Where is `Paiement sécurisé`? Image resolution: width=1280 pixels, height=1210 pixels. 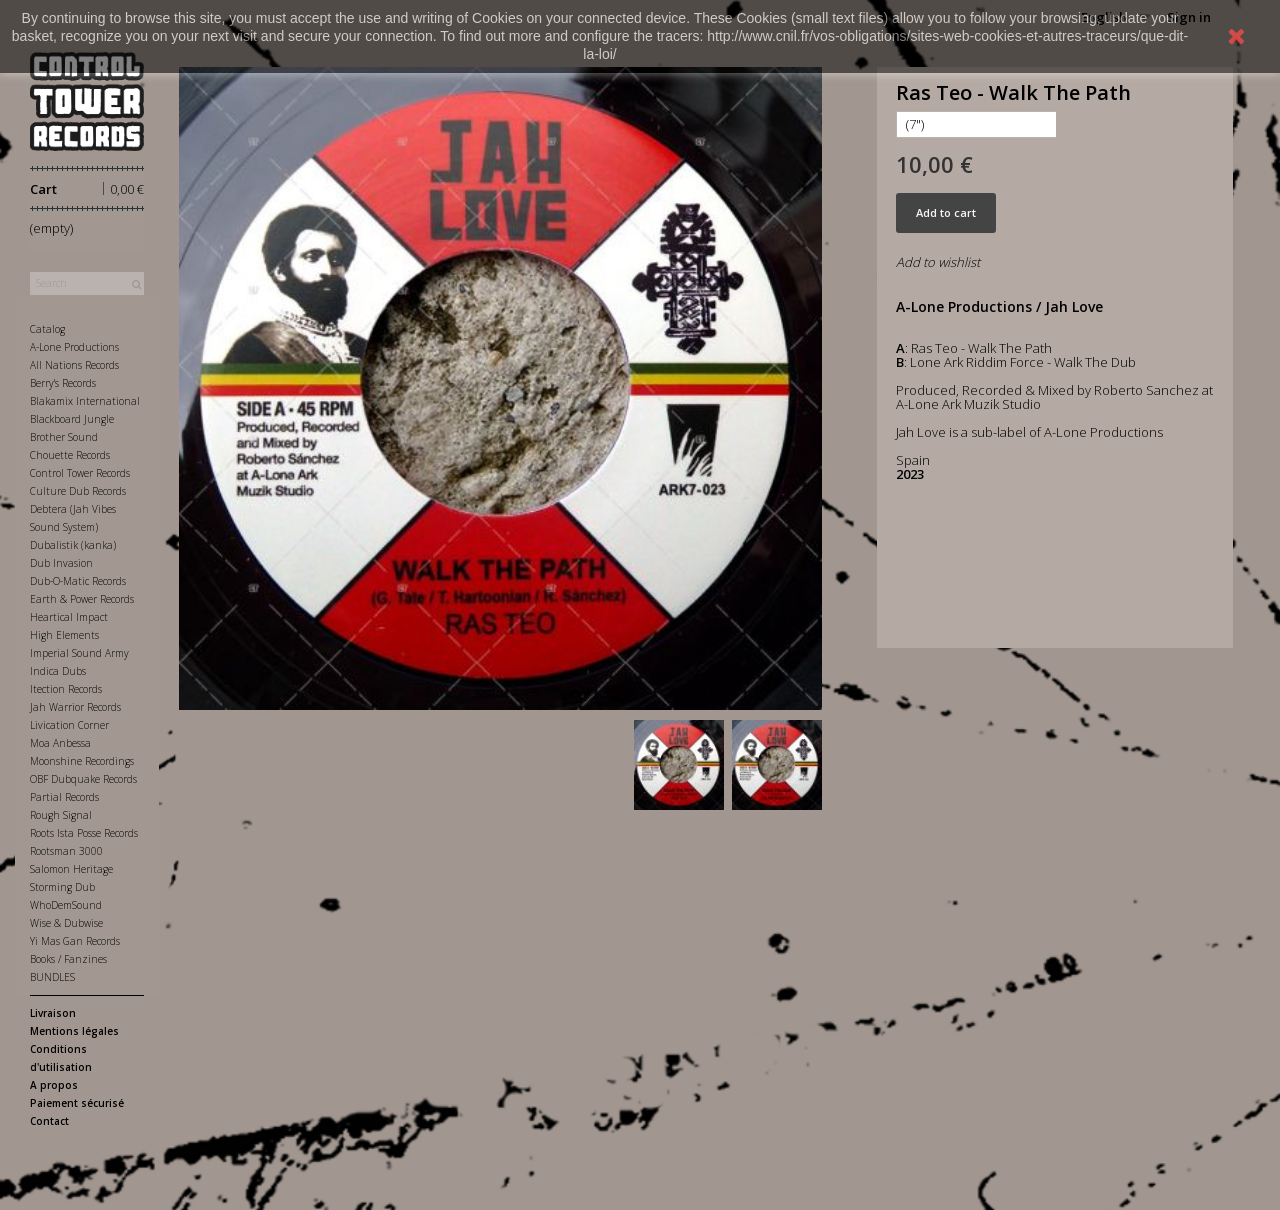
Paiement sécurisé is located at coordinates (77, 1103).